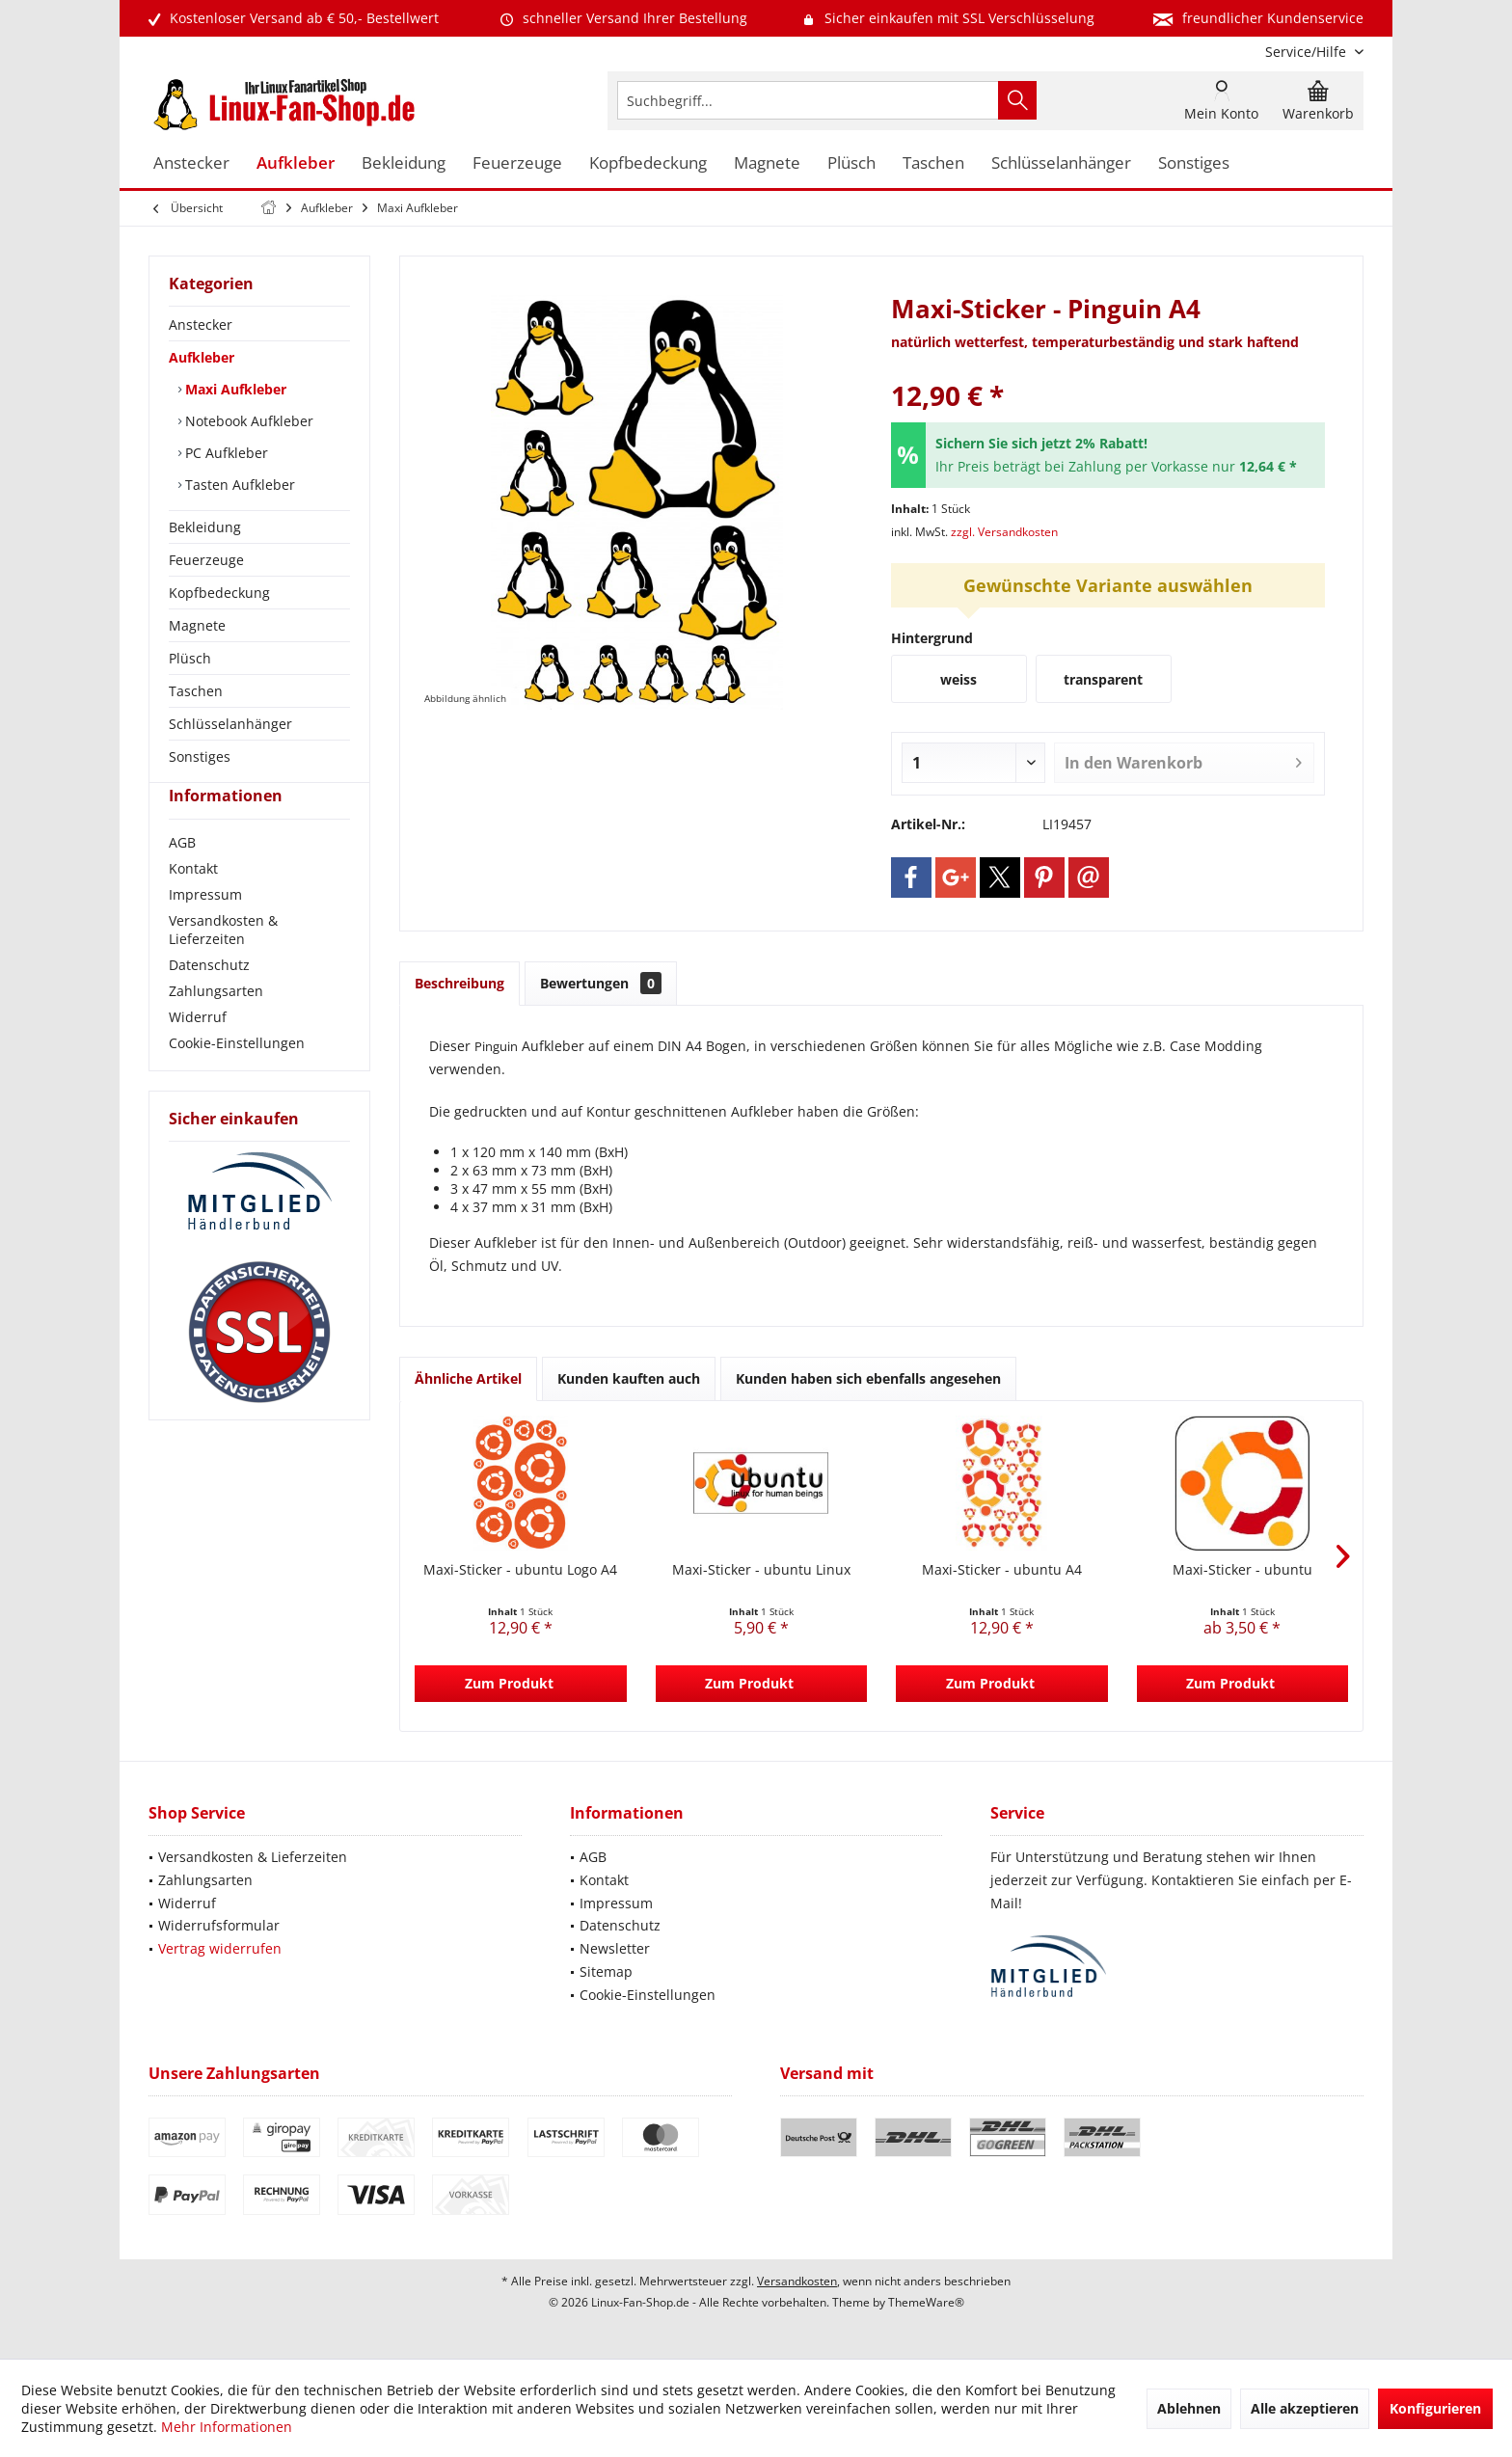 Image resolution: width=1512 pixels, height=2457 pixels. What do you see at coordinates (933, 163) in the screenshot?
I see `[Taschen]` at bounding box center [933, 163].